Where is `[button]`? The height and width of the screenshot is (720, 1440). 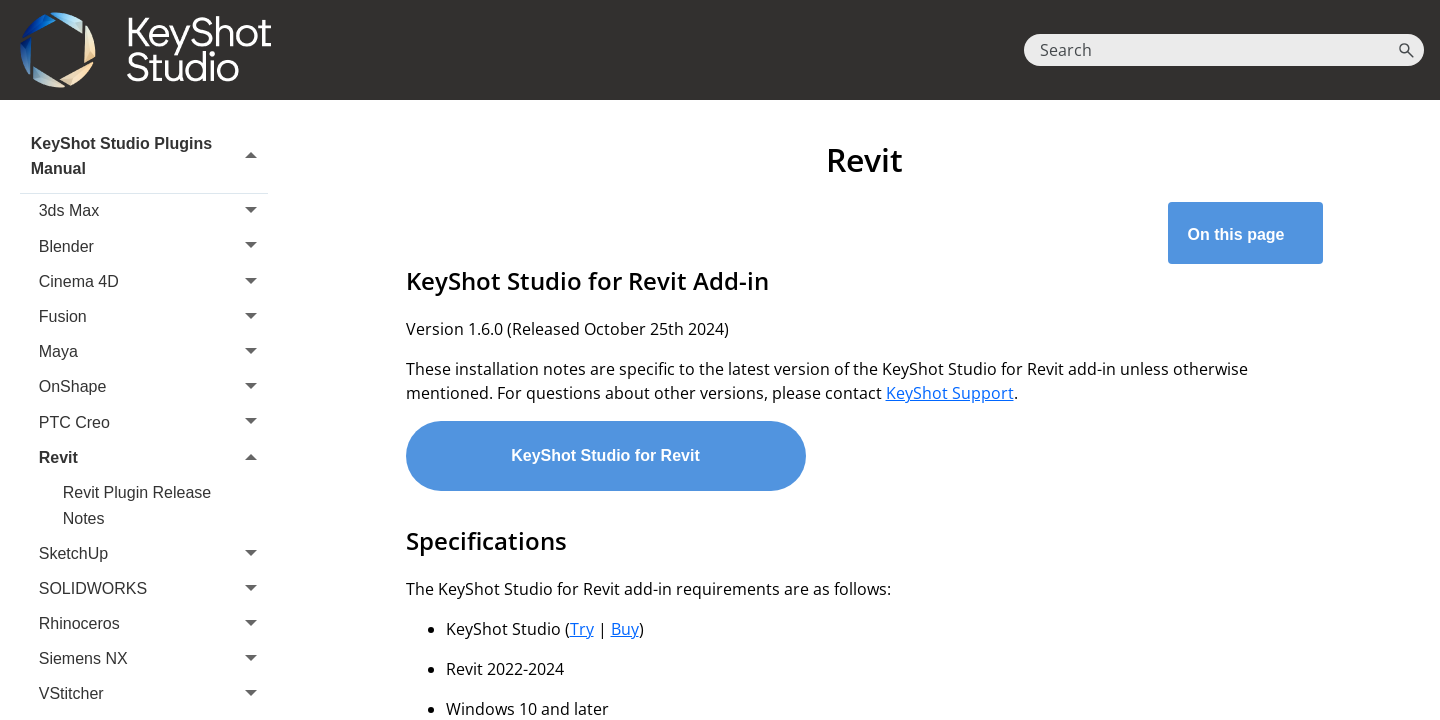
[button] is located at coordinates (1406, 50).